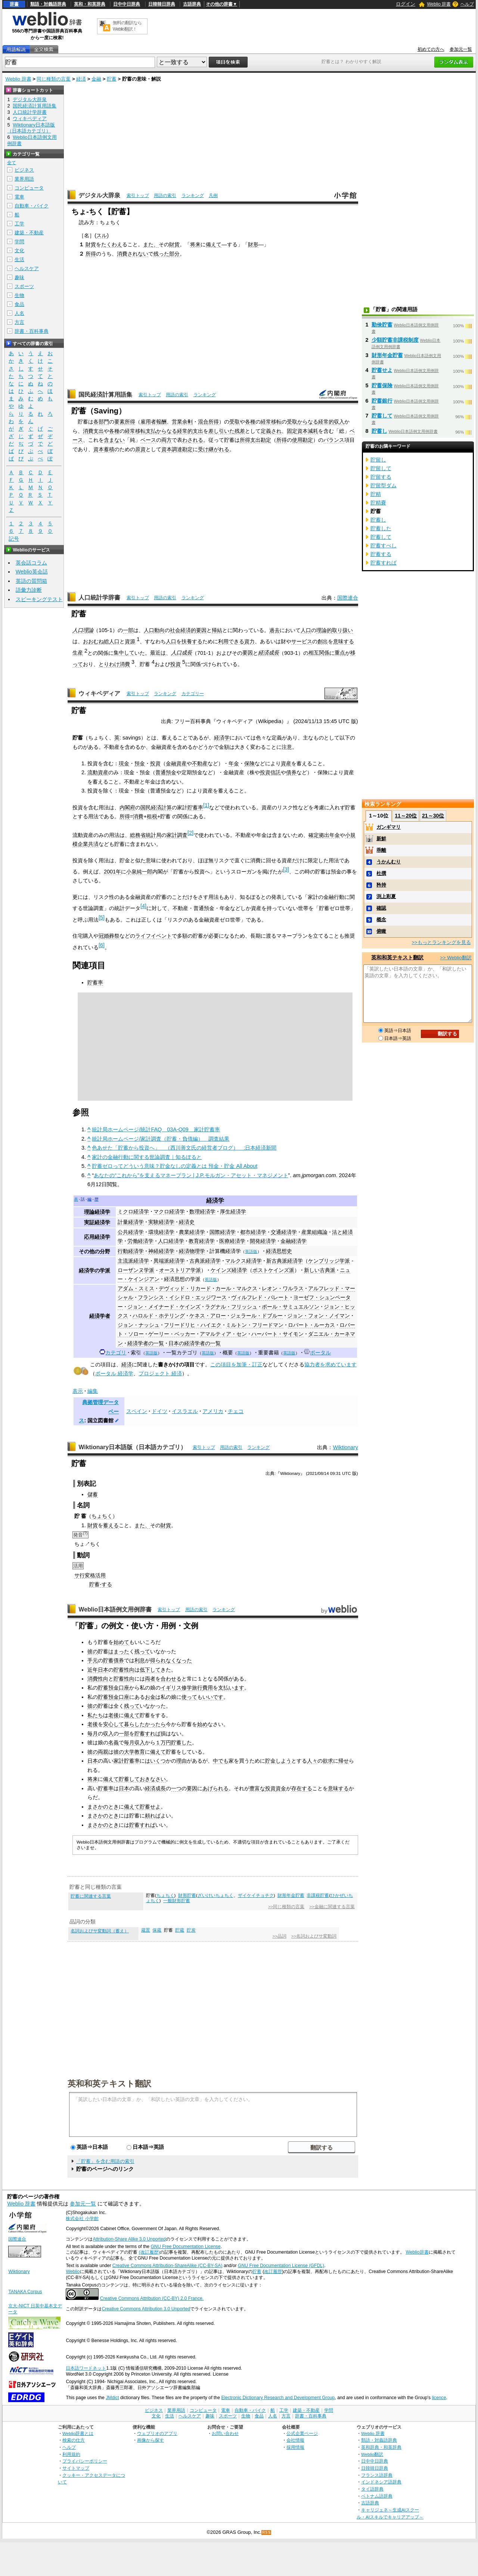 The height and width of the screenshot is (2576, 478). I want to click on 貯金しよう, so click(278, 1761).